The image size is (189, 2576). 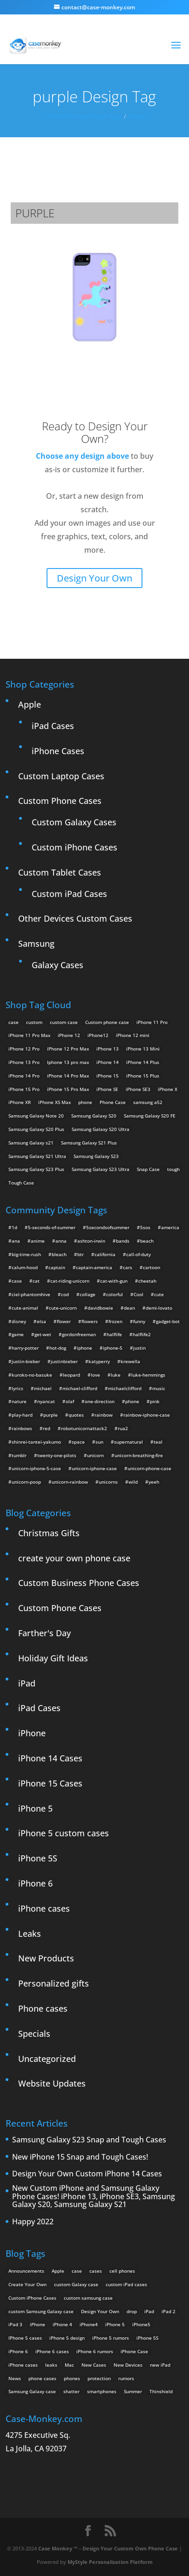 What do you see at coordinates (37, 2324) in the screenshot?
I see `iPhone [iPhone (13 items)]` at bounding box center [37, 2324].